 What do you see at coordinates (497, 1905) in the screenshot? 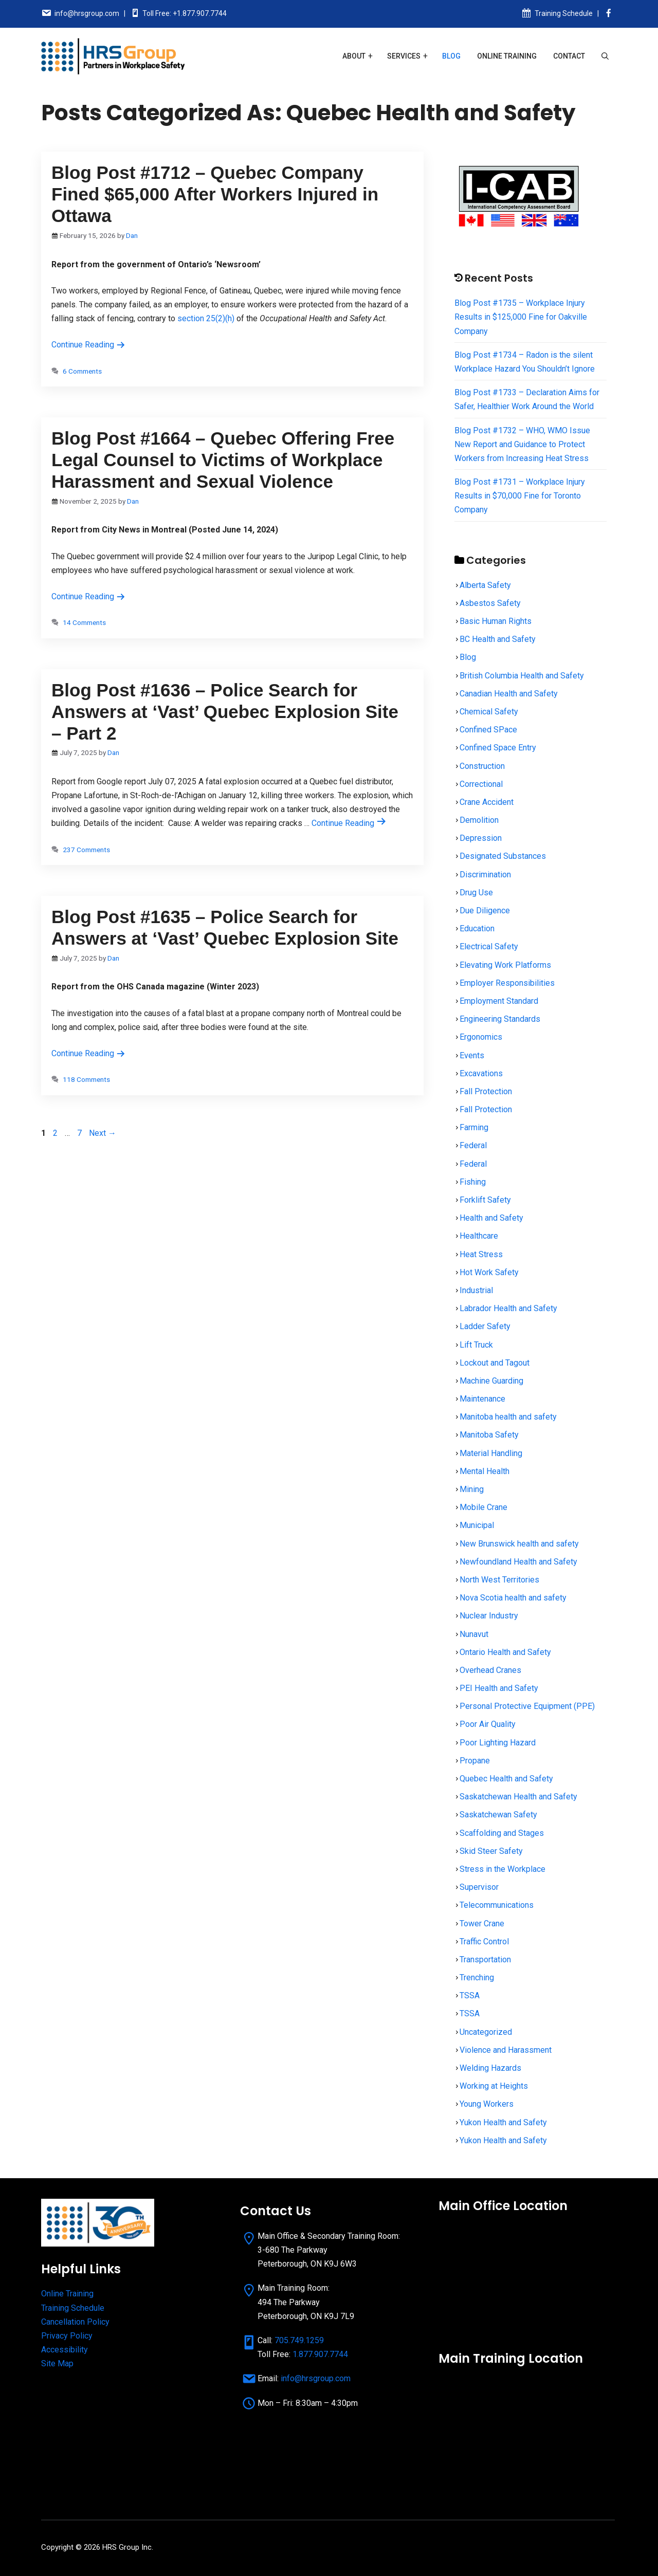
I see `Telecommunications` at bounding box center [497, 1905].